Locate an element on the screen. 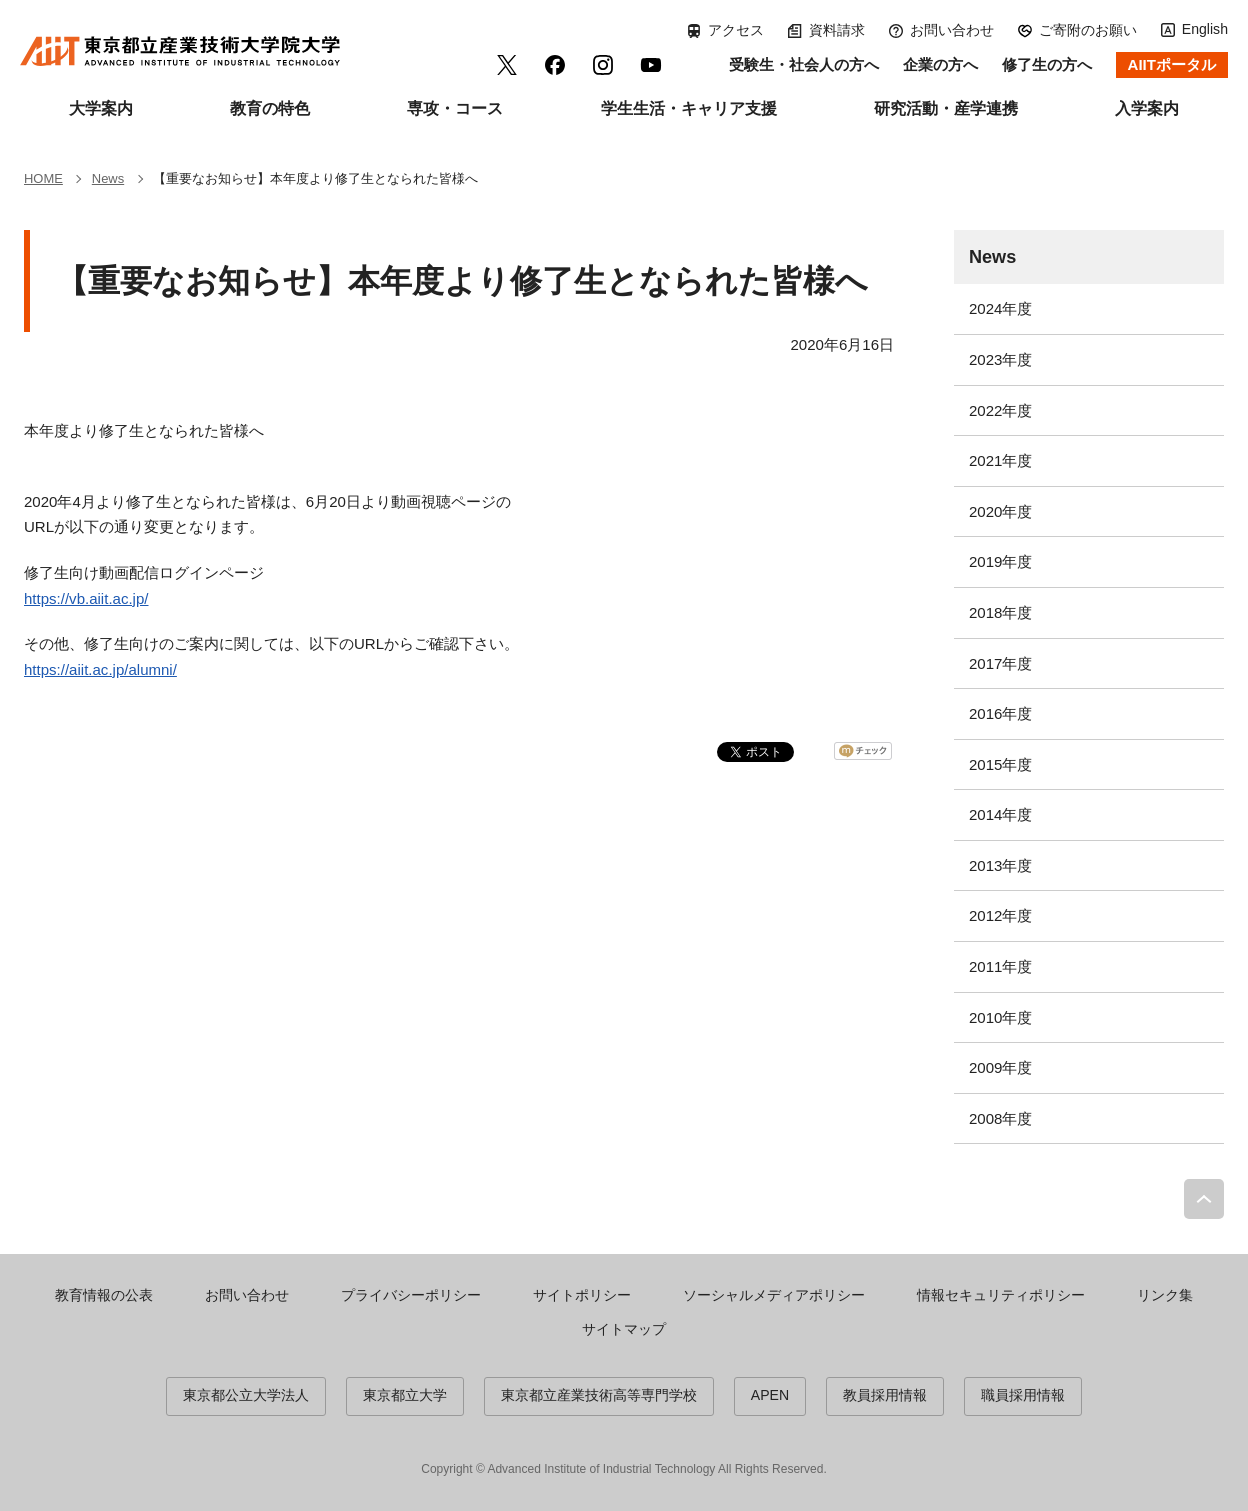  https://vb.aiit.ac.jp/ is located at coordinates (86, 598).